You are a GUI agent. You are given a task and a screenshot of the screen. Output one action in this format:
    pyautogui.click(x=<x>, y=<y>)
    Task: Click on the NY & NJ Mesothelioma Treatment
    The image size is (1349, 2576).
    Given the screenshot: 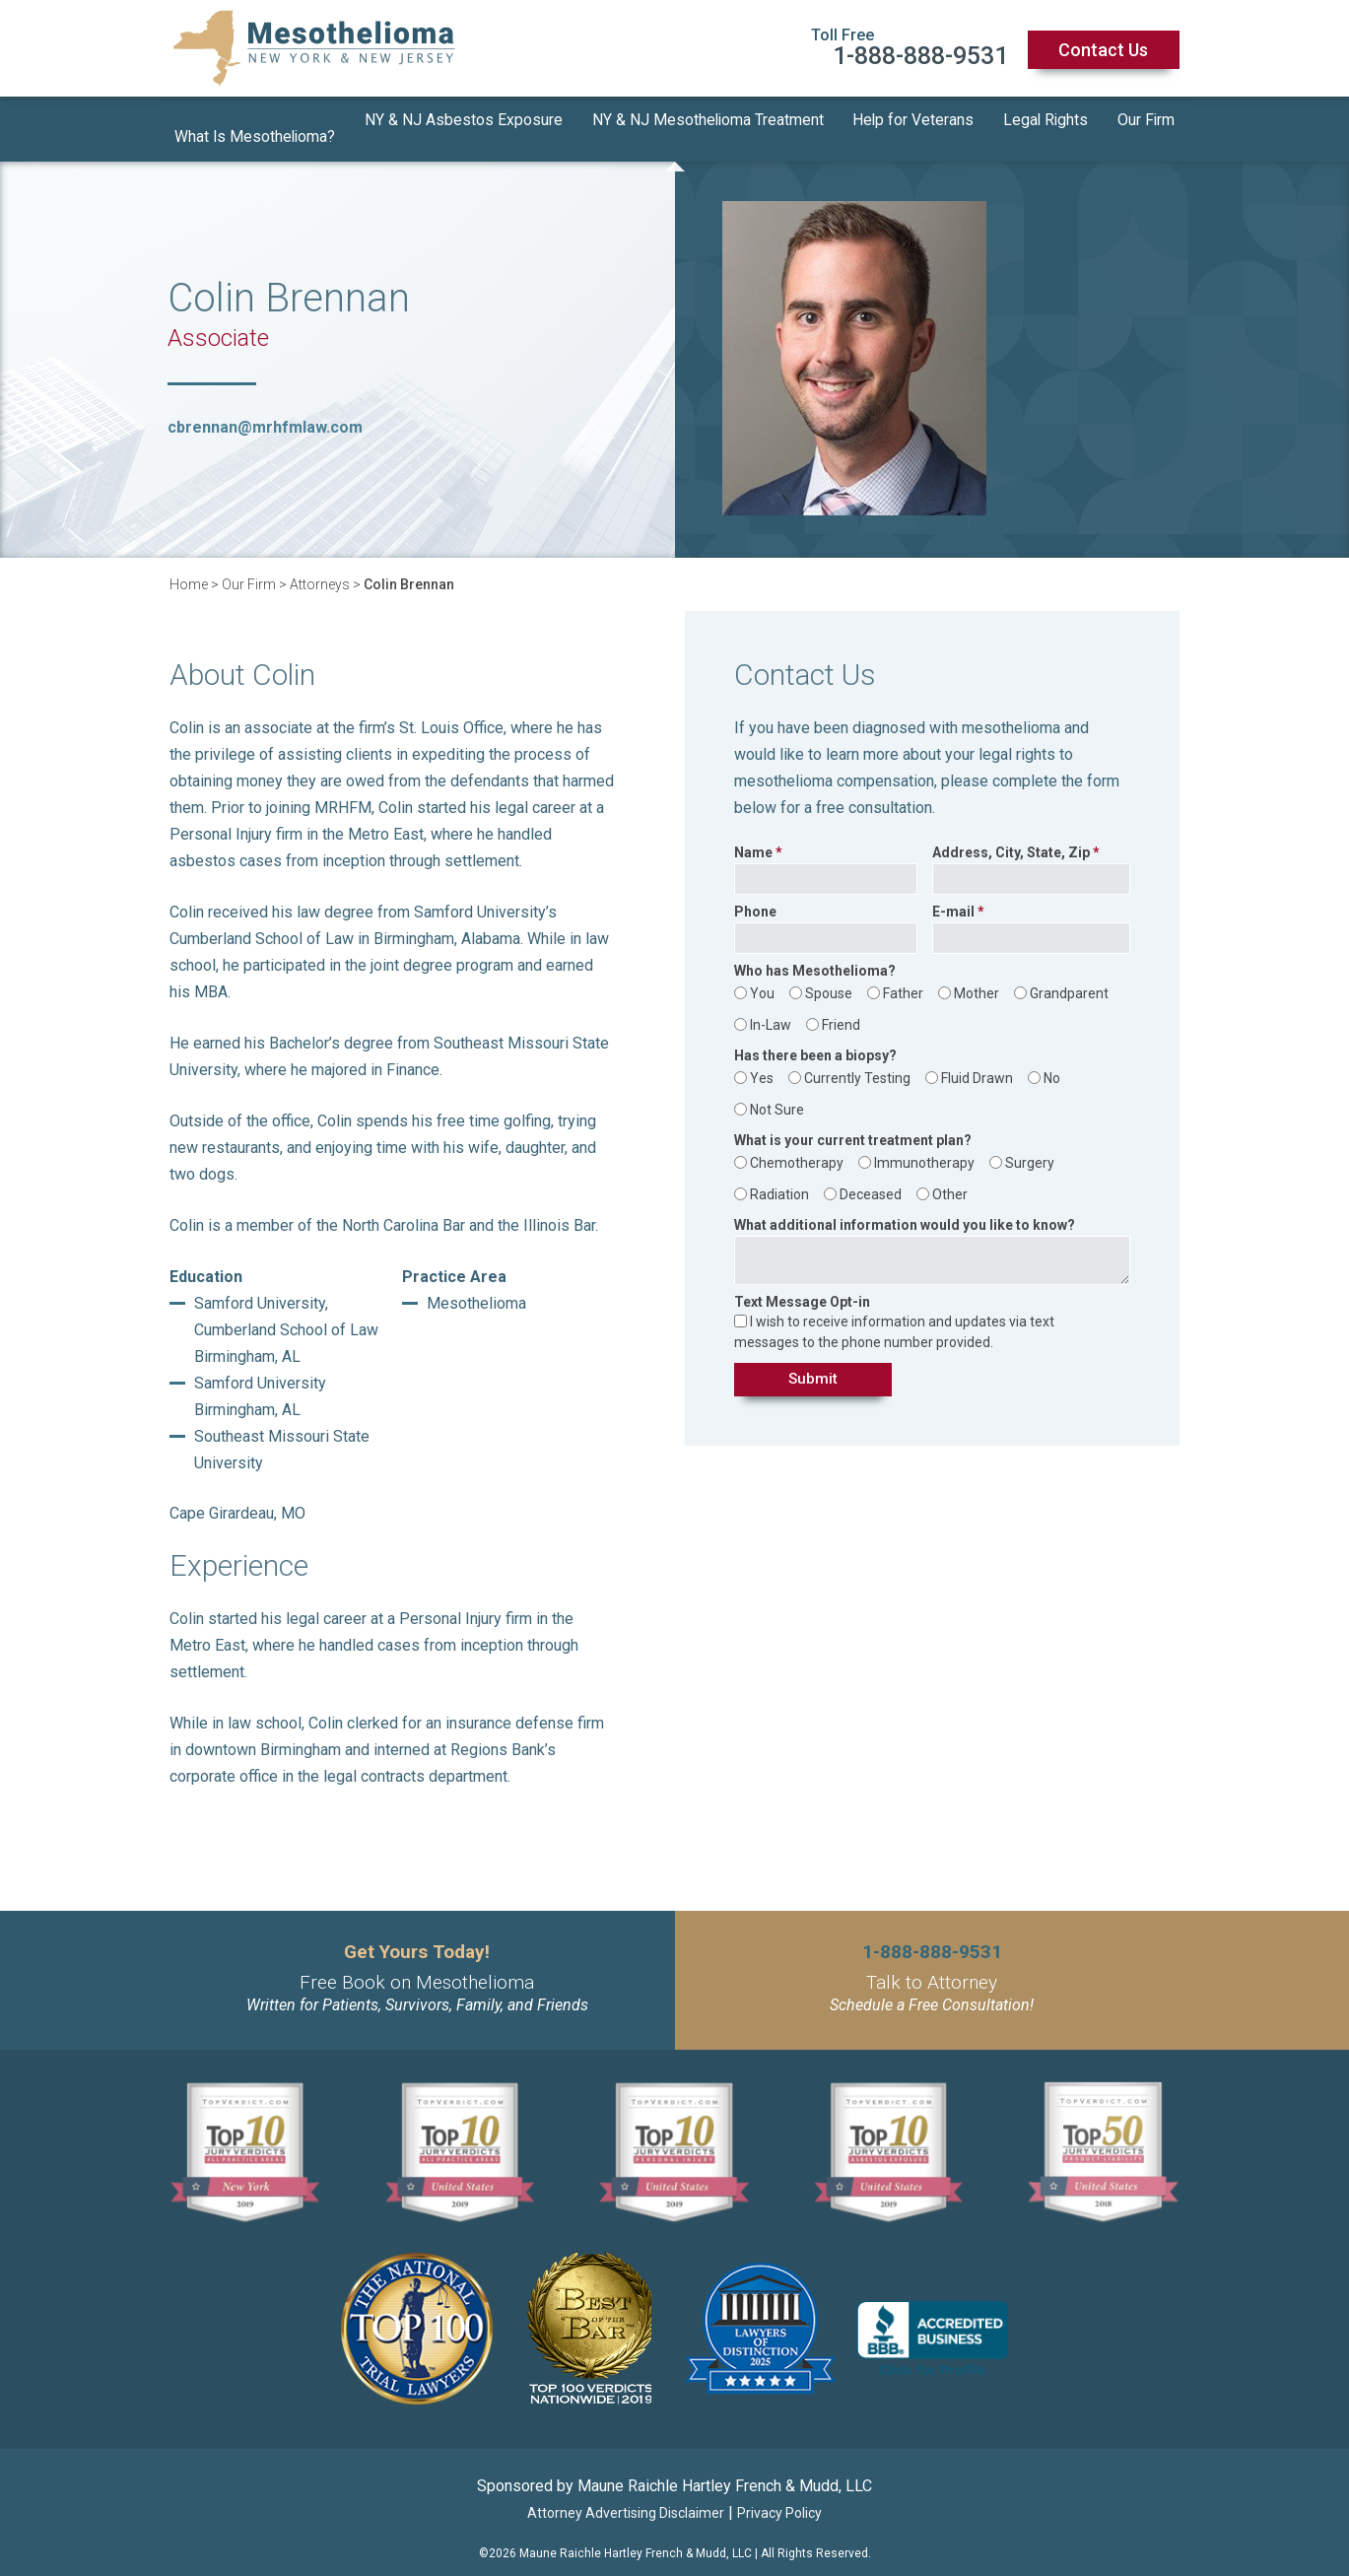 What is the action you would take?
    pyautogui.click(x=708, y=121)
    